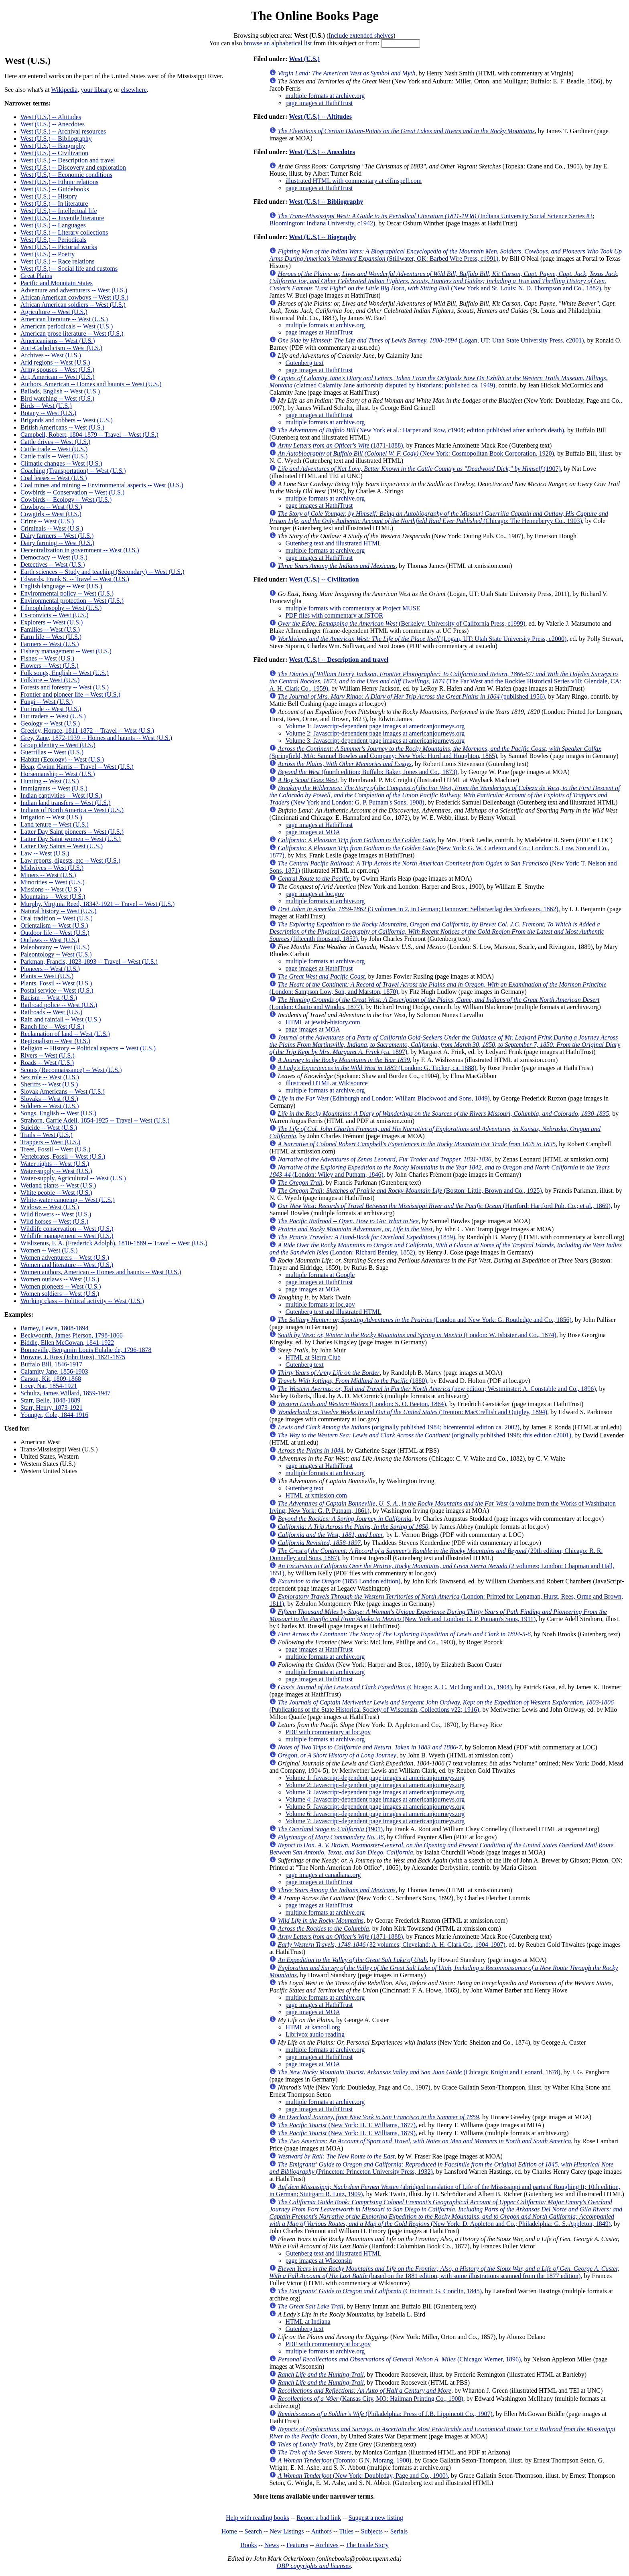 The width and height of the screenshot is (629, 2576). Describe the element at coordinates (62, 218) in the screenshot. I see `West (U.S.) -- Juvenile literature` at that location.